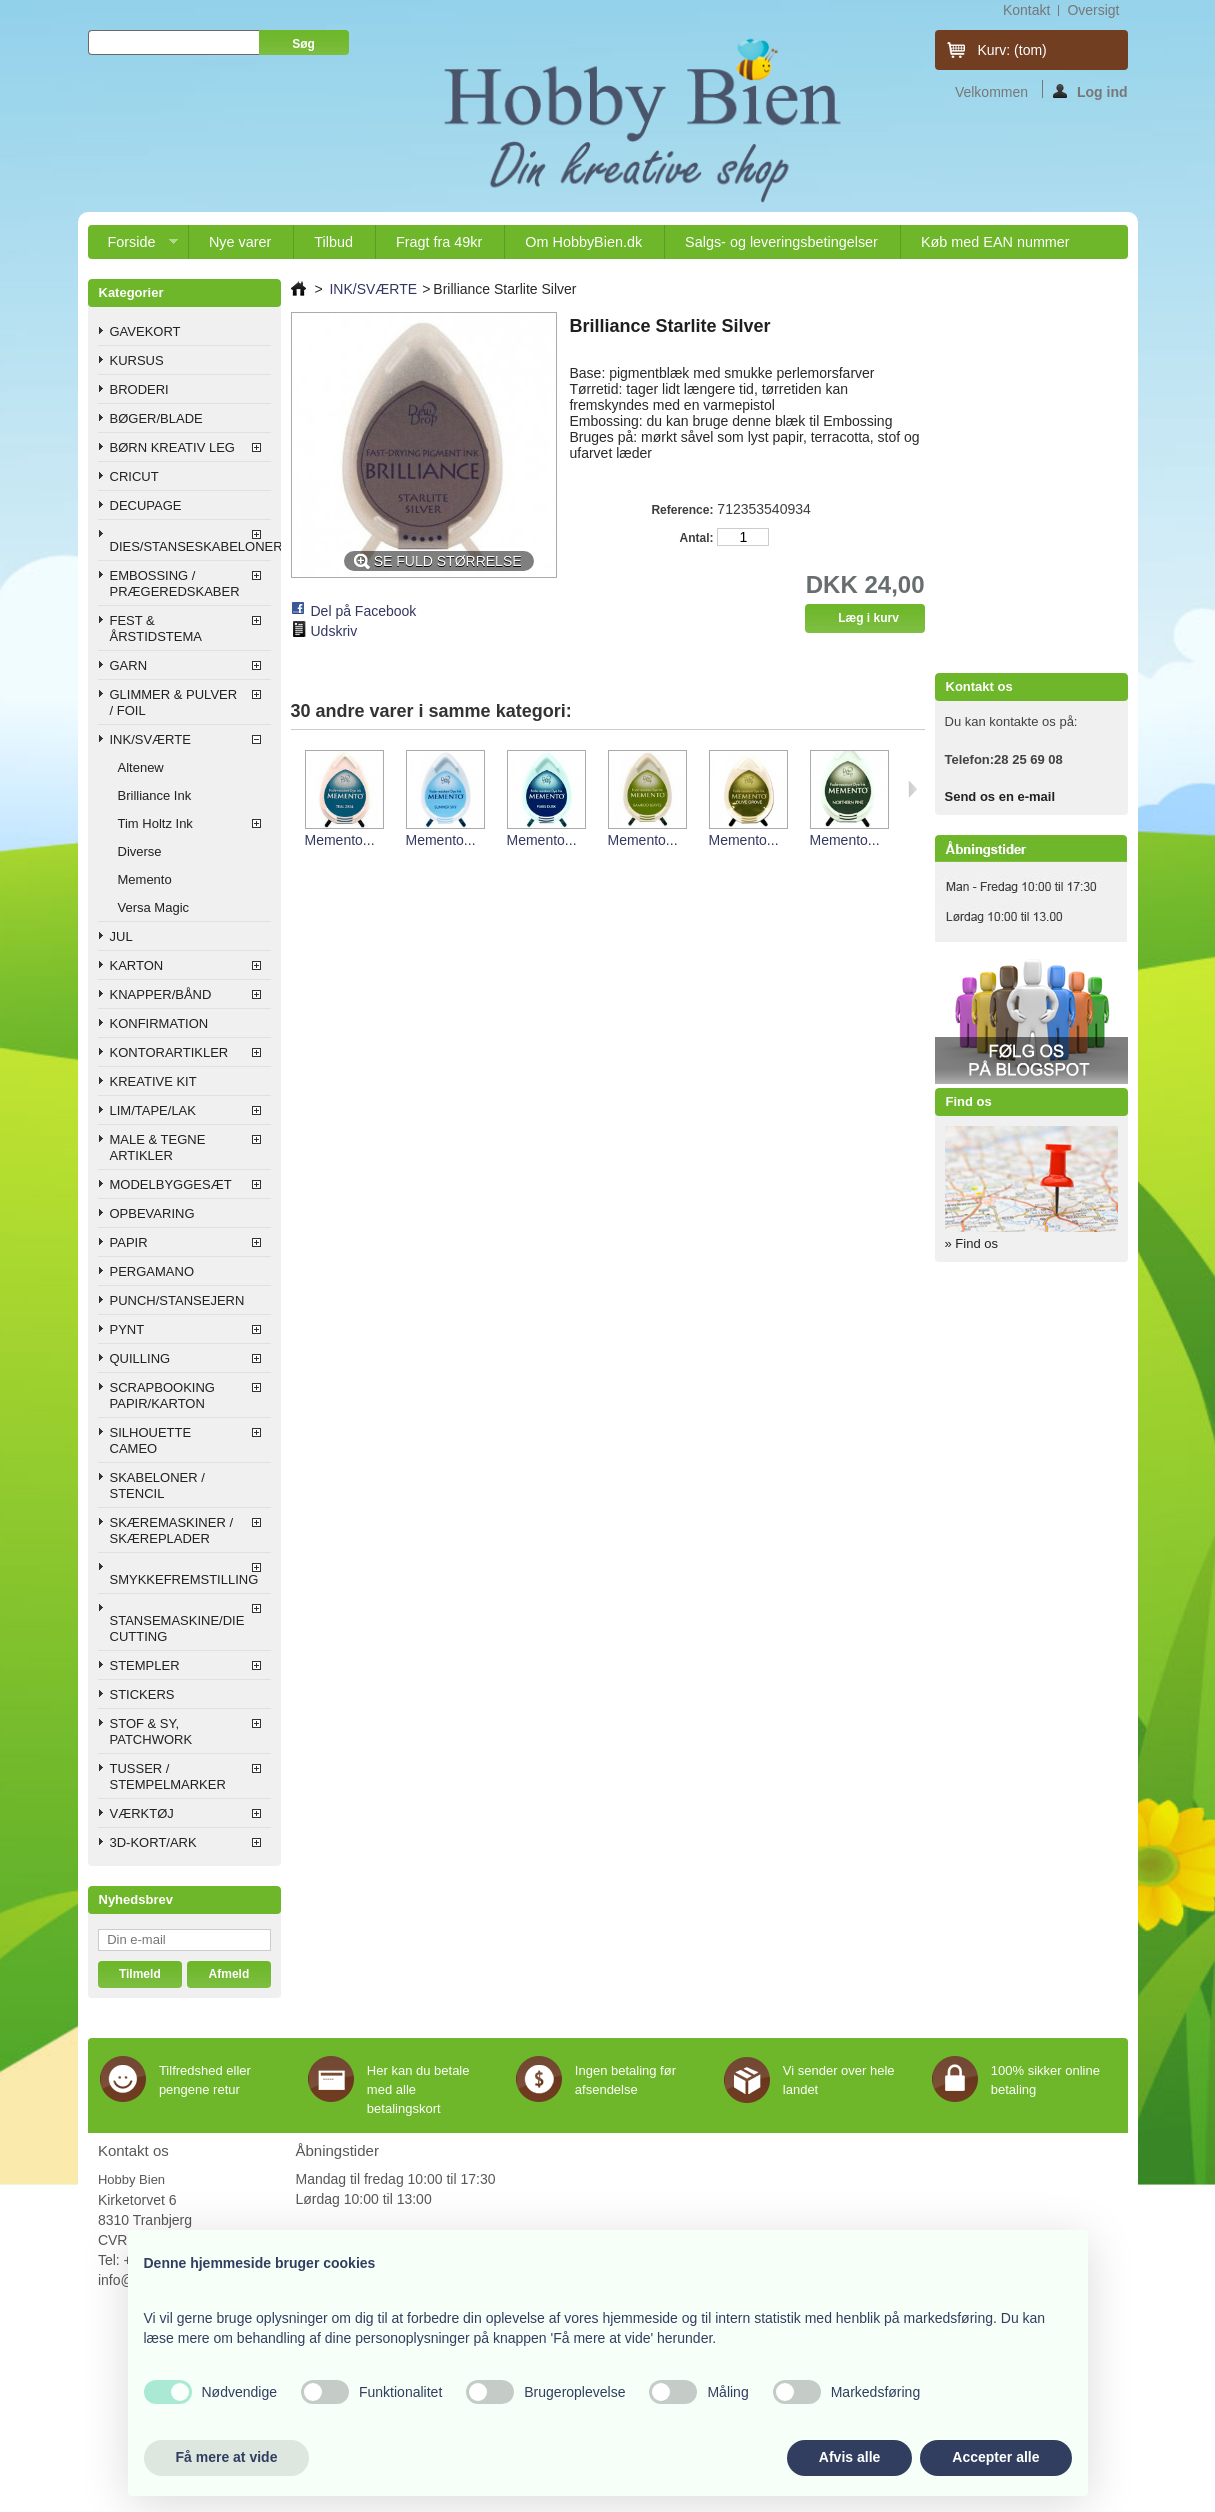 This screenshot has height=2512, width=1215. What do you see at coordinates (781, 242) in the screenshot?
I see `Salgs- og leveringsbetingelser` at bounding box center [781, 242].